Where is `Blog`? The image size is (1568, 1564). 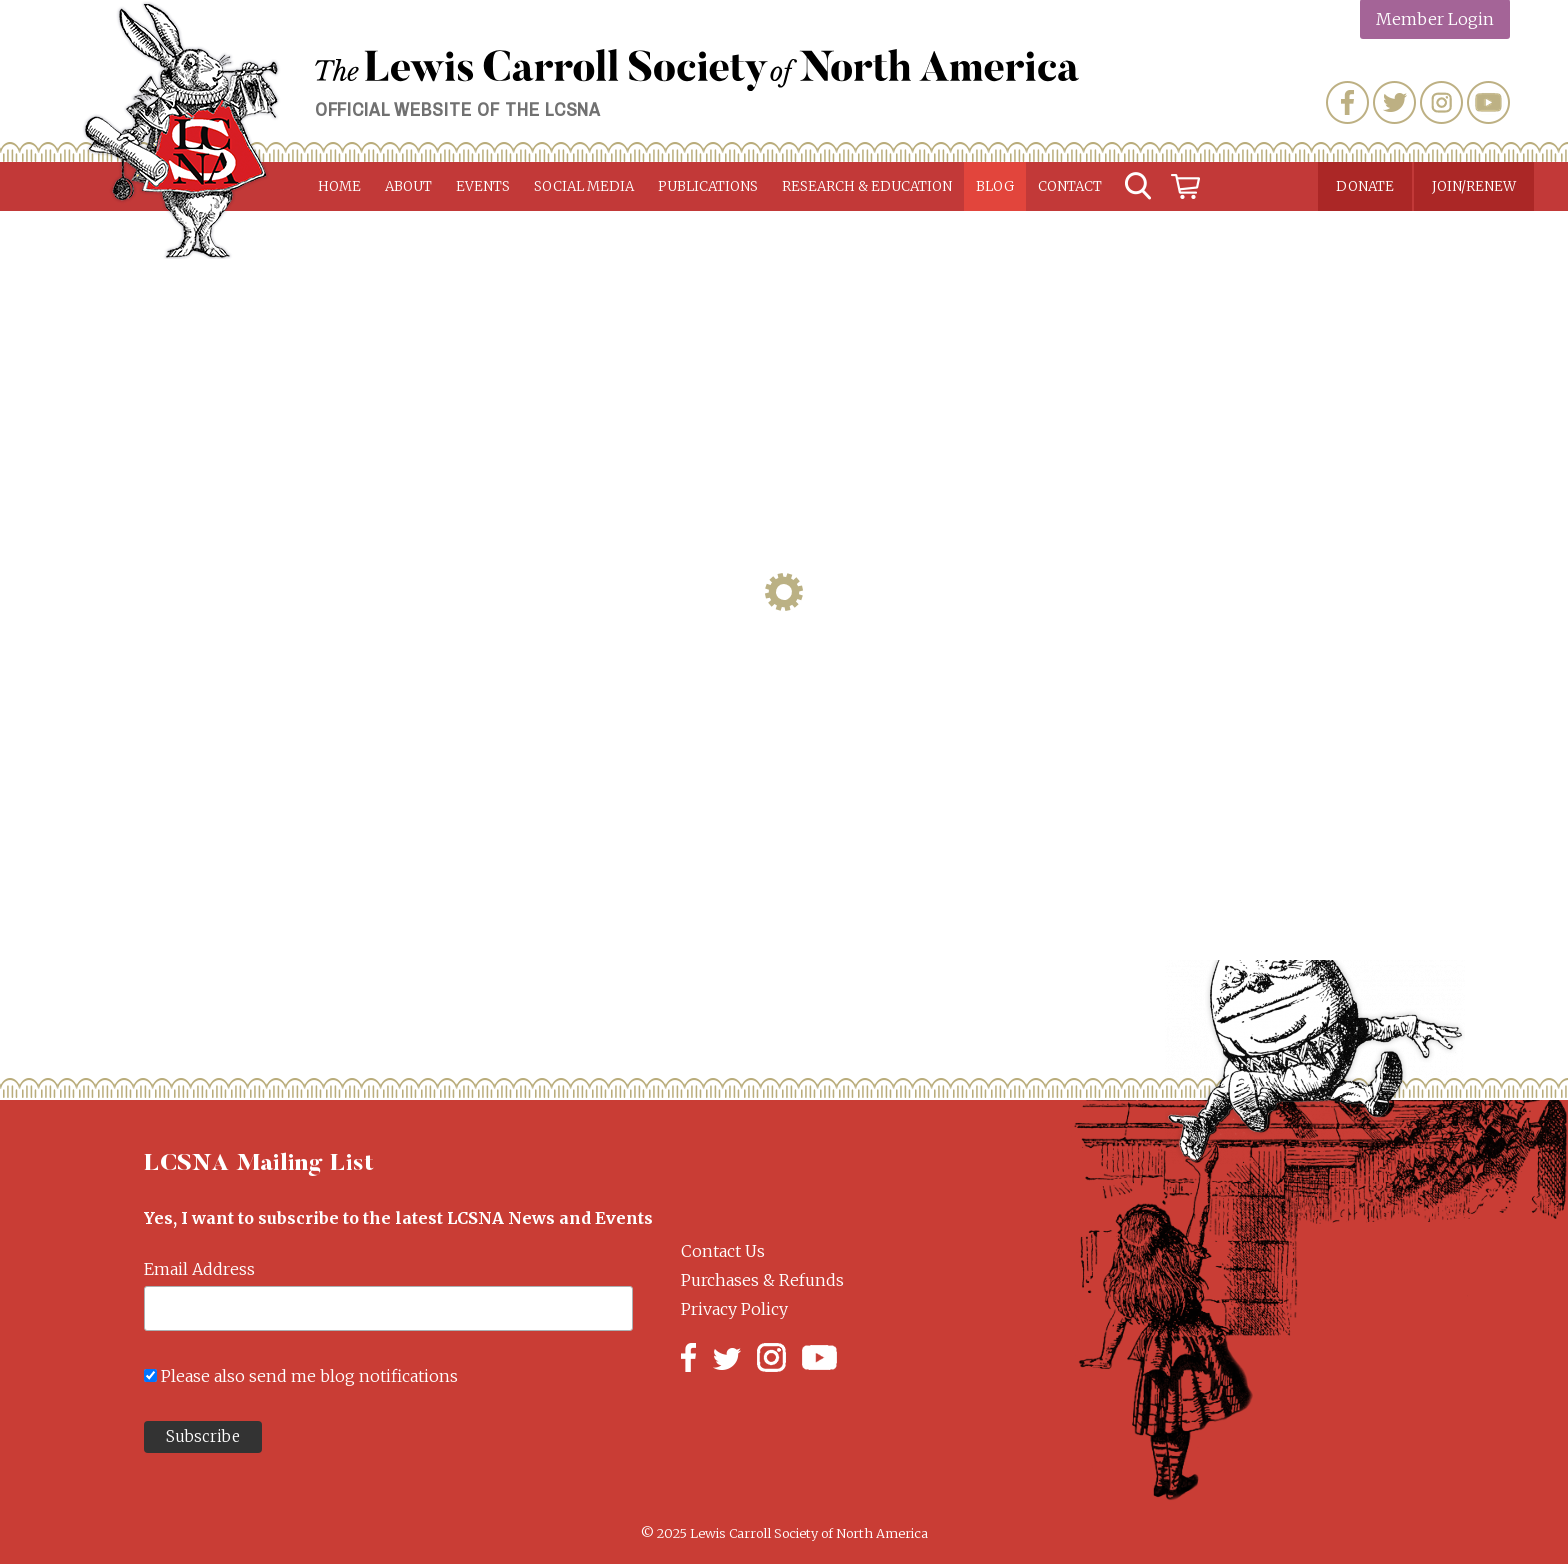
Blog is located at coordinates (995, 186).